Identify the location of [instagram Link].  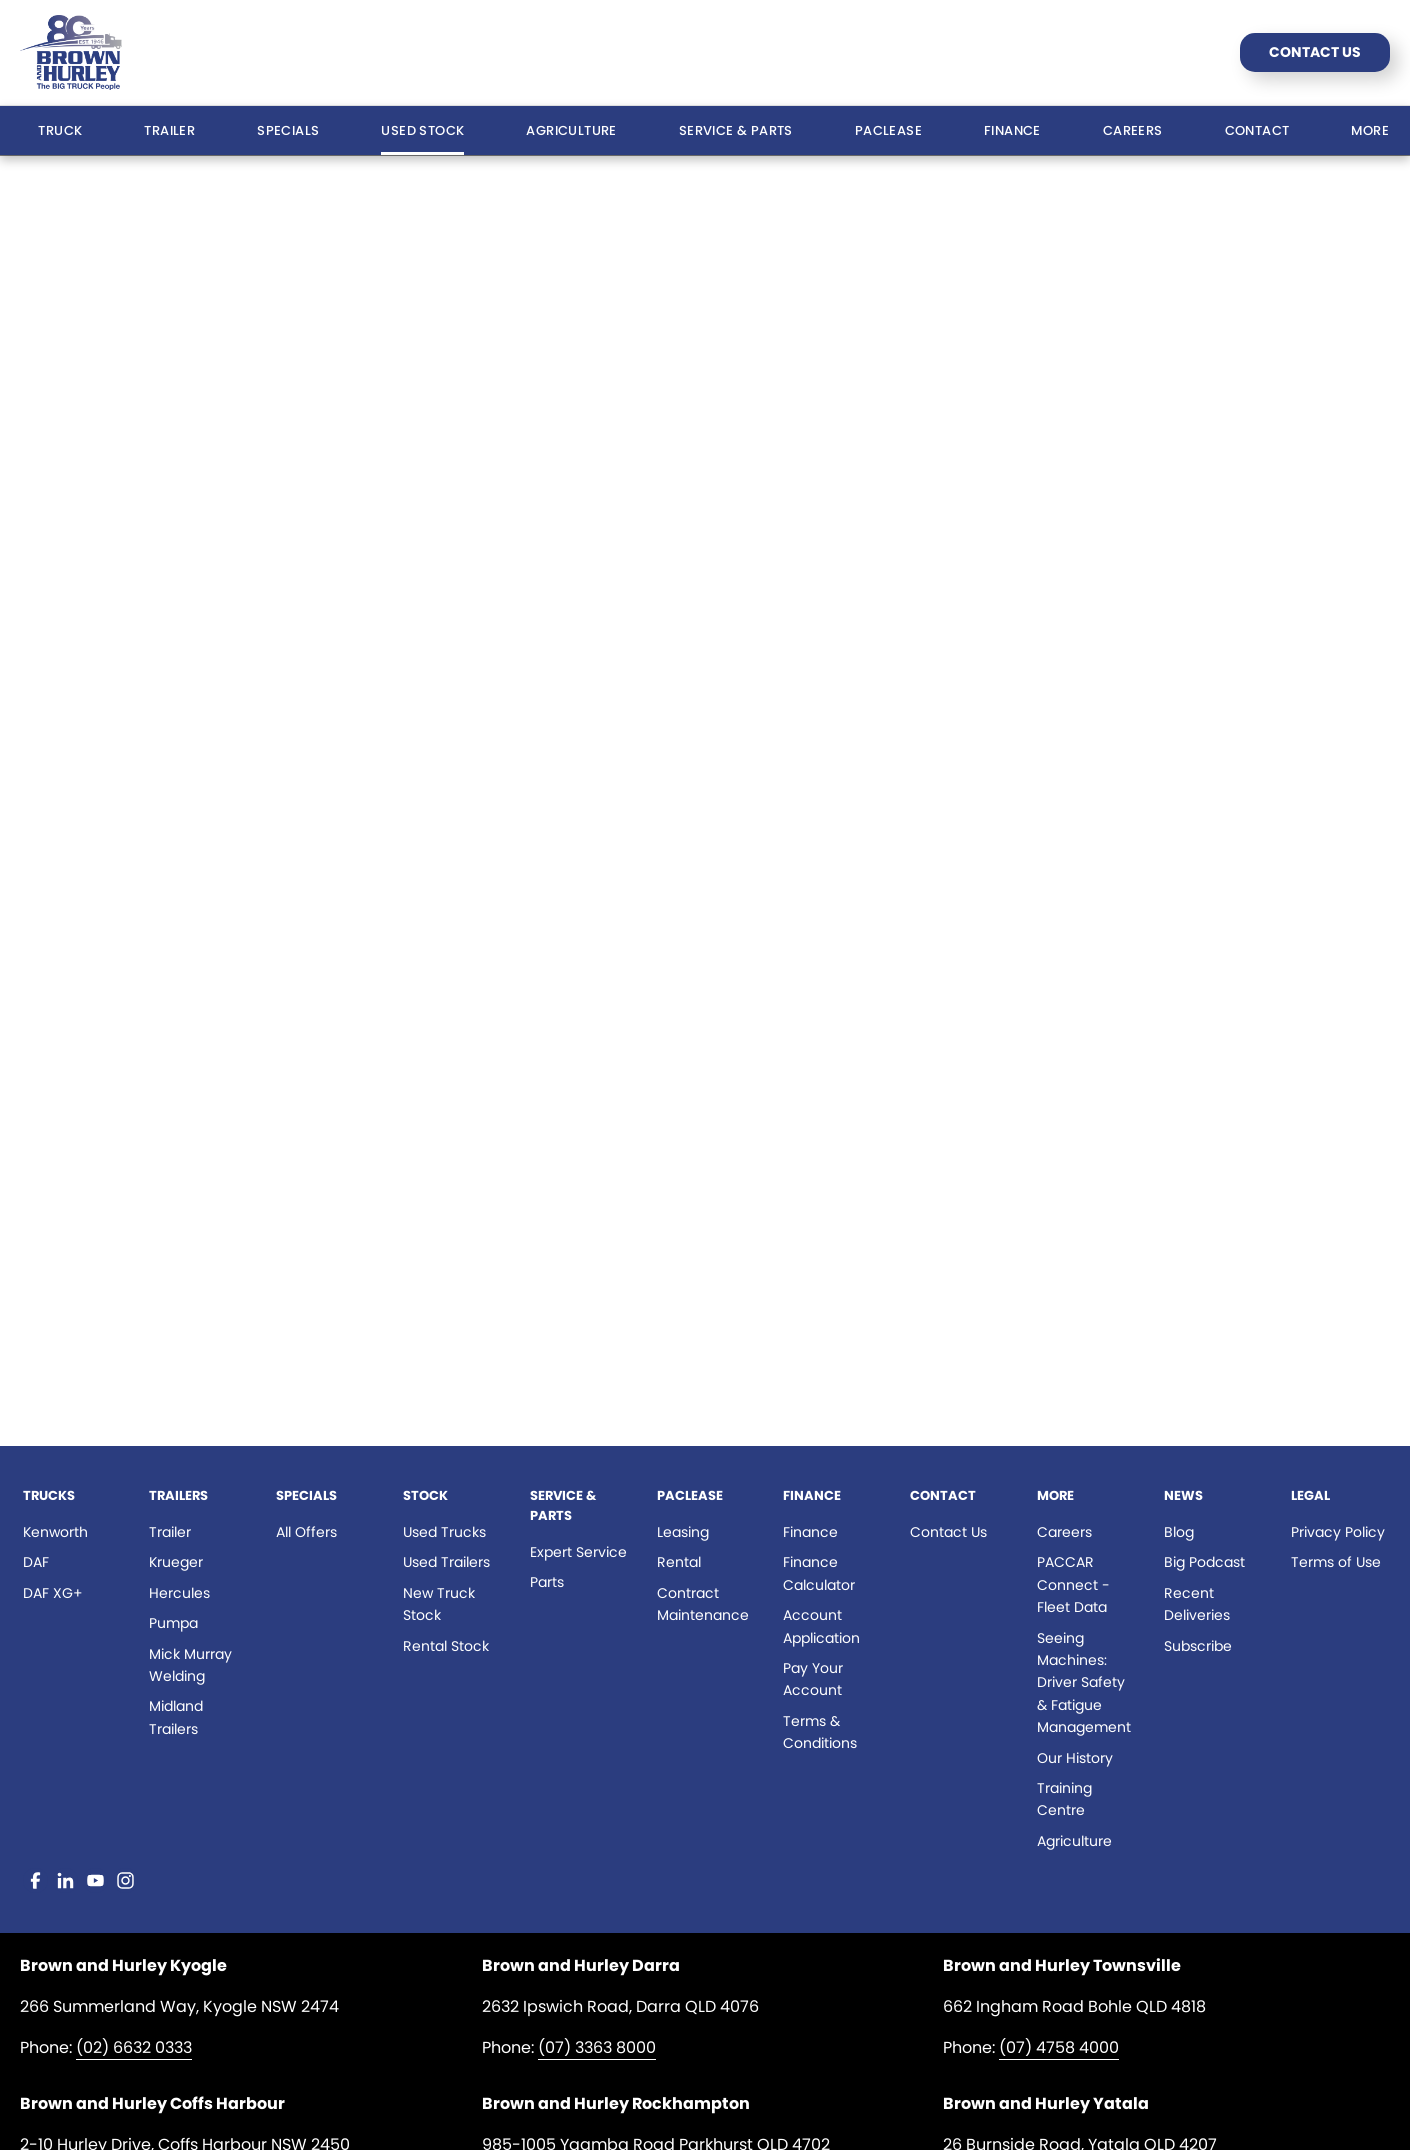
(125, 1880).